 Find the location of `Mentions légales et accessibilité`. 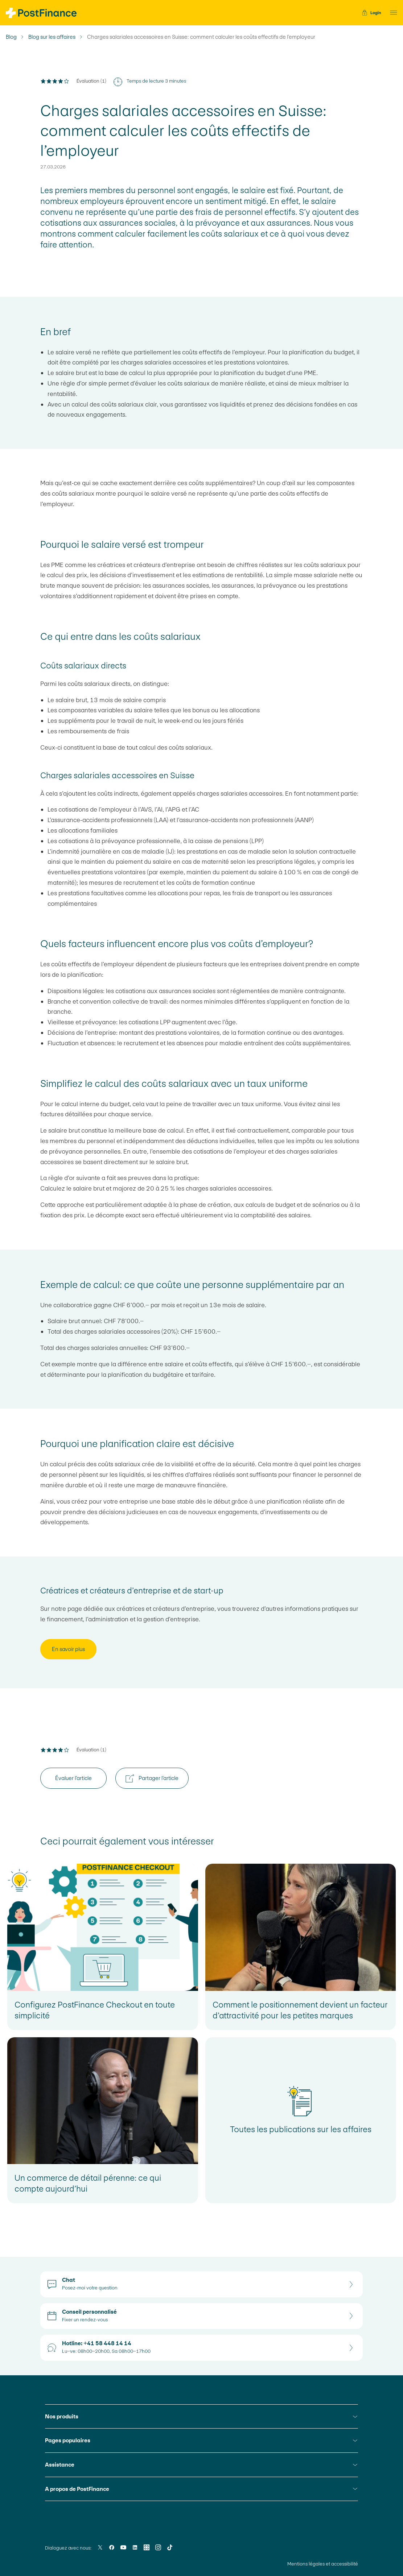

Mentions légales et accessibilité is located at coordinates (322, 2564).